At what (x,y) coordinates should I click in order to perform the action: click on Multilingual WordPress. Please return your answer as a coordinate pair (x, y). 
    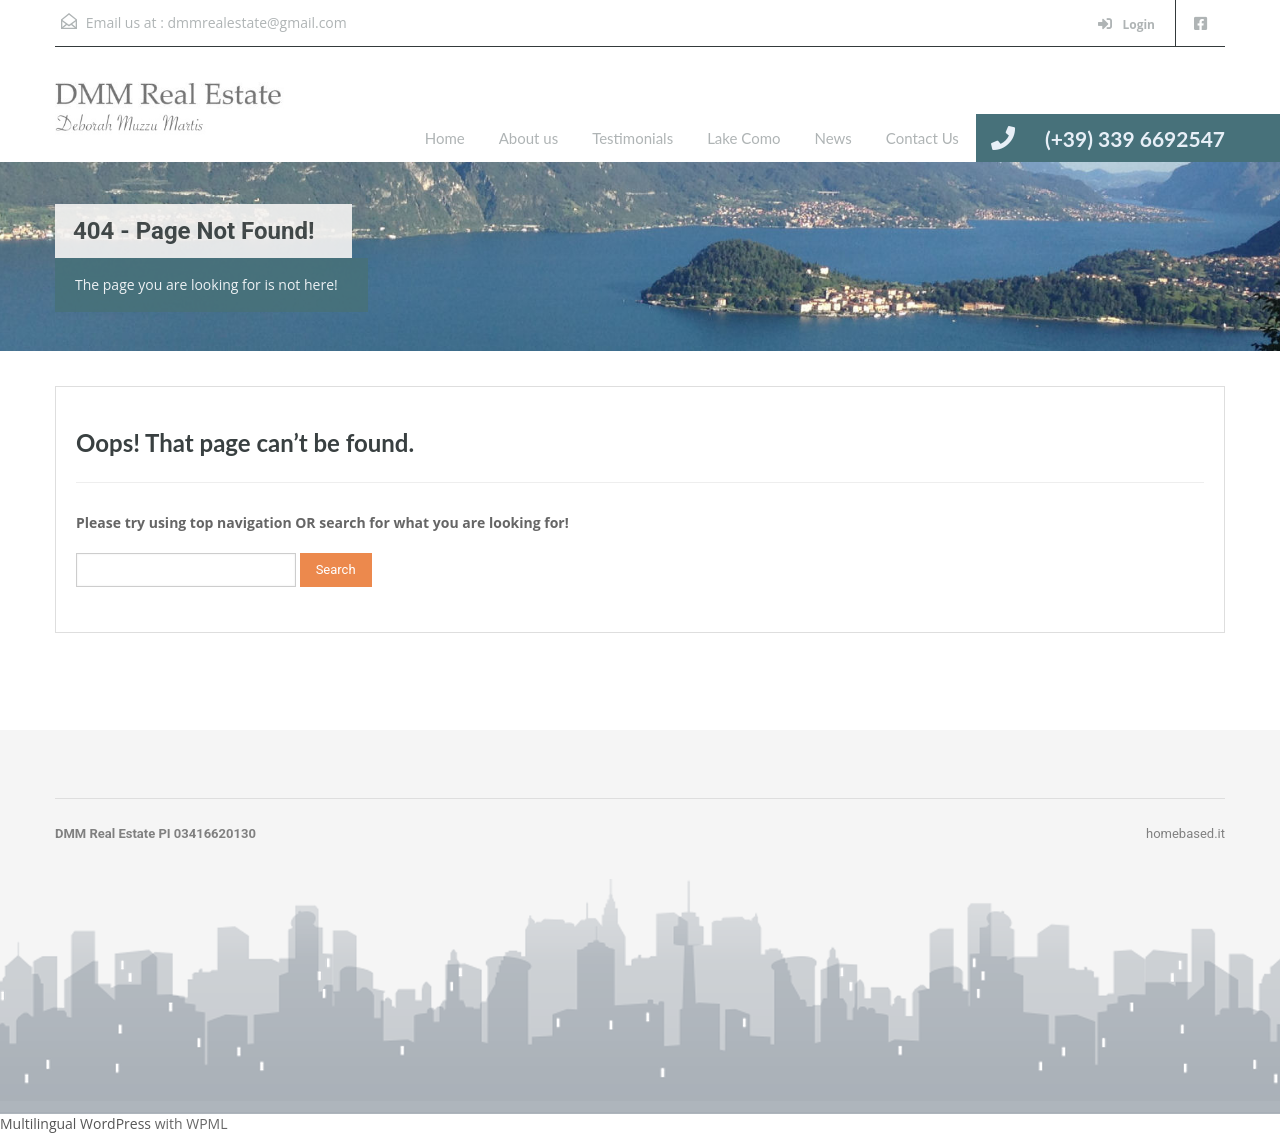
    Looking at the image, I should click on (75, 1123).